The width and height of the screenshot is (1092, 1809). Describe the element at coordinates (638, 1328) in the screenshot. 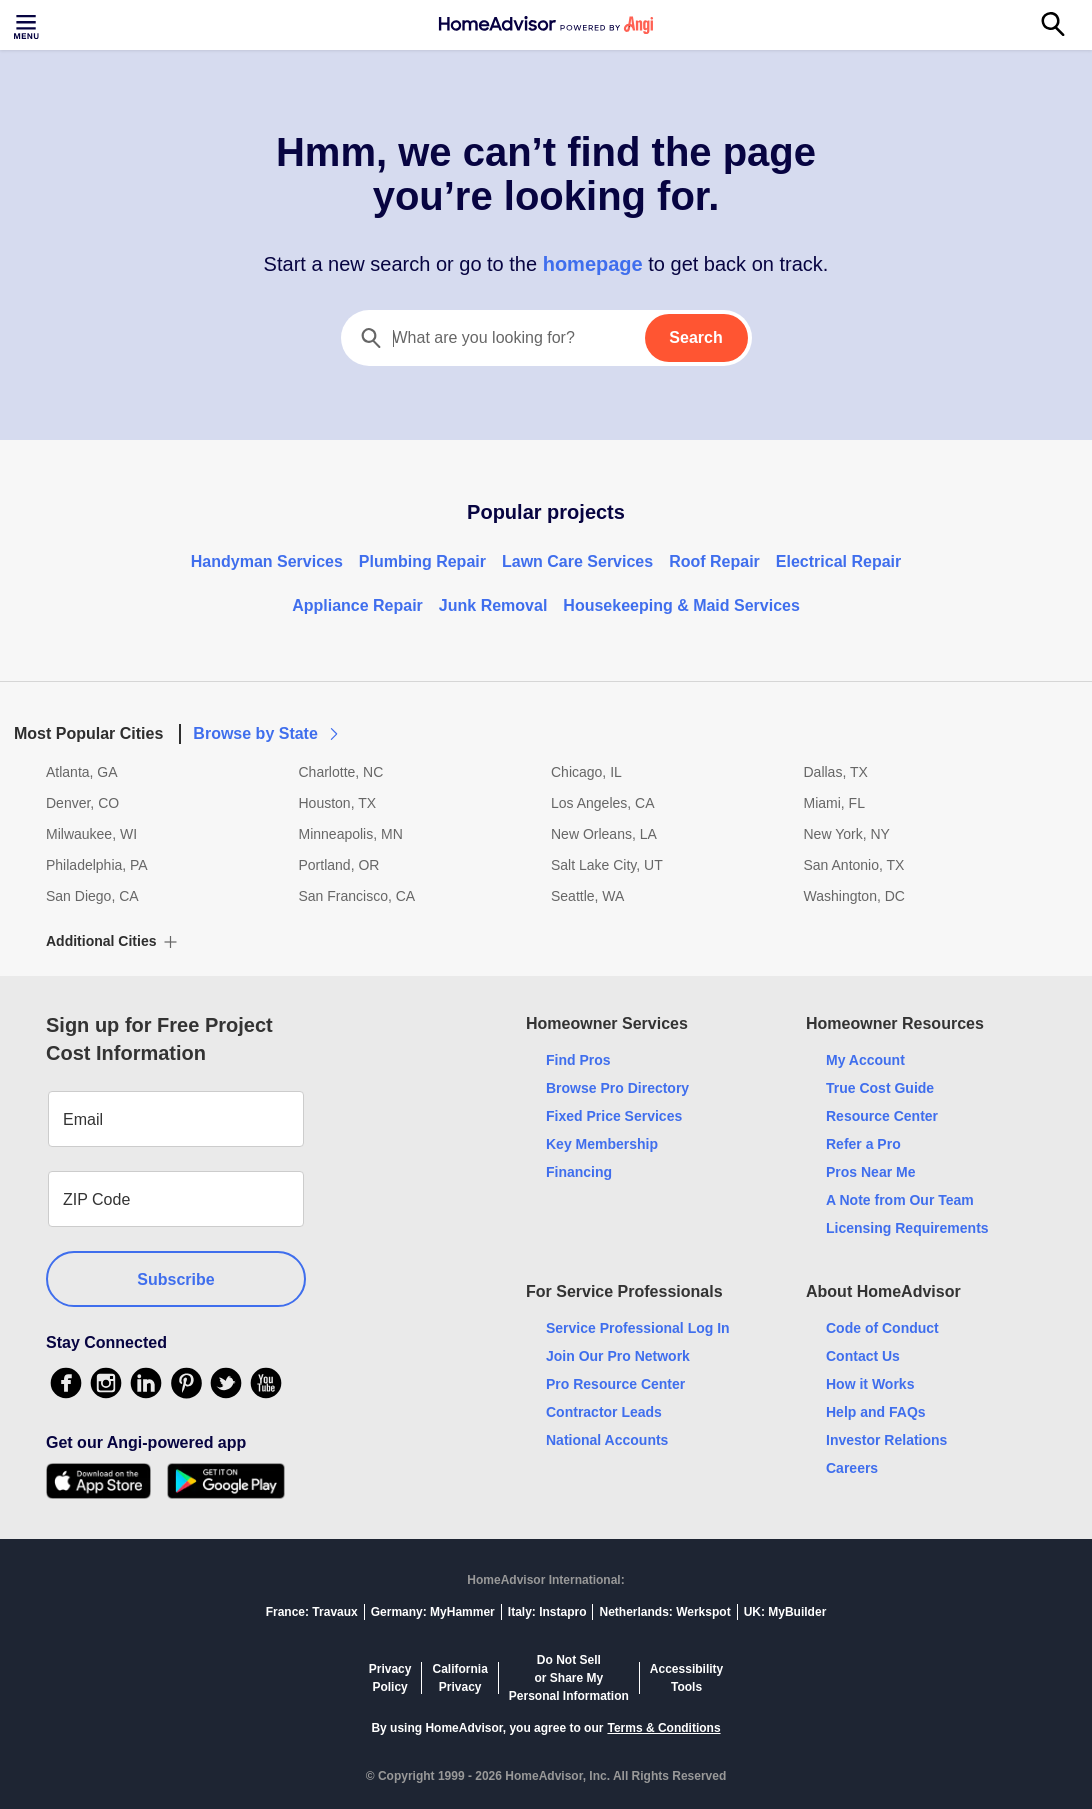

I see `Service Professional Log In` at that location.